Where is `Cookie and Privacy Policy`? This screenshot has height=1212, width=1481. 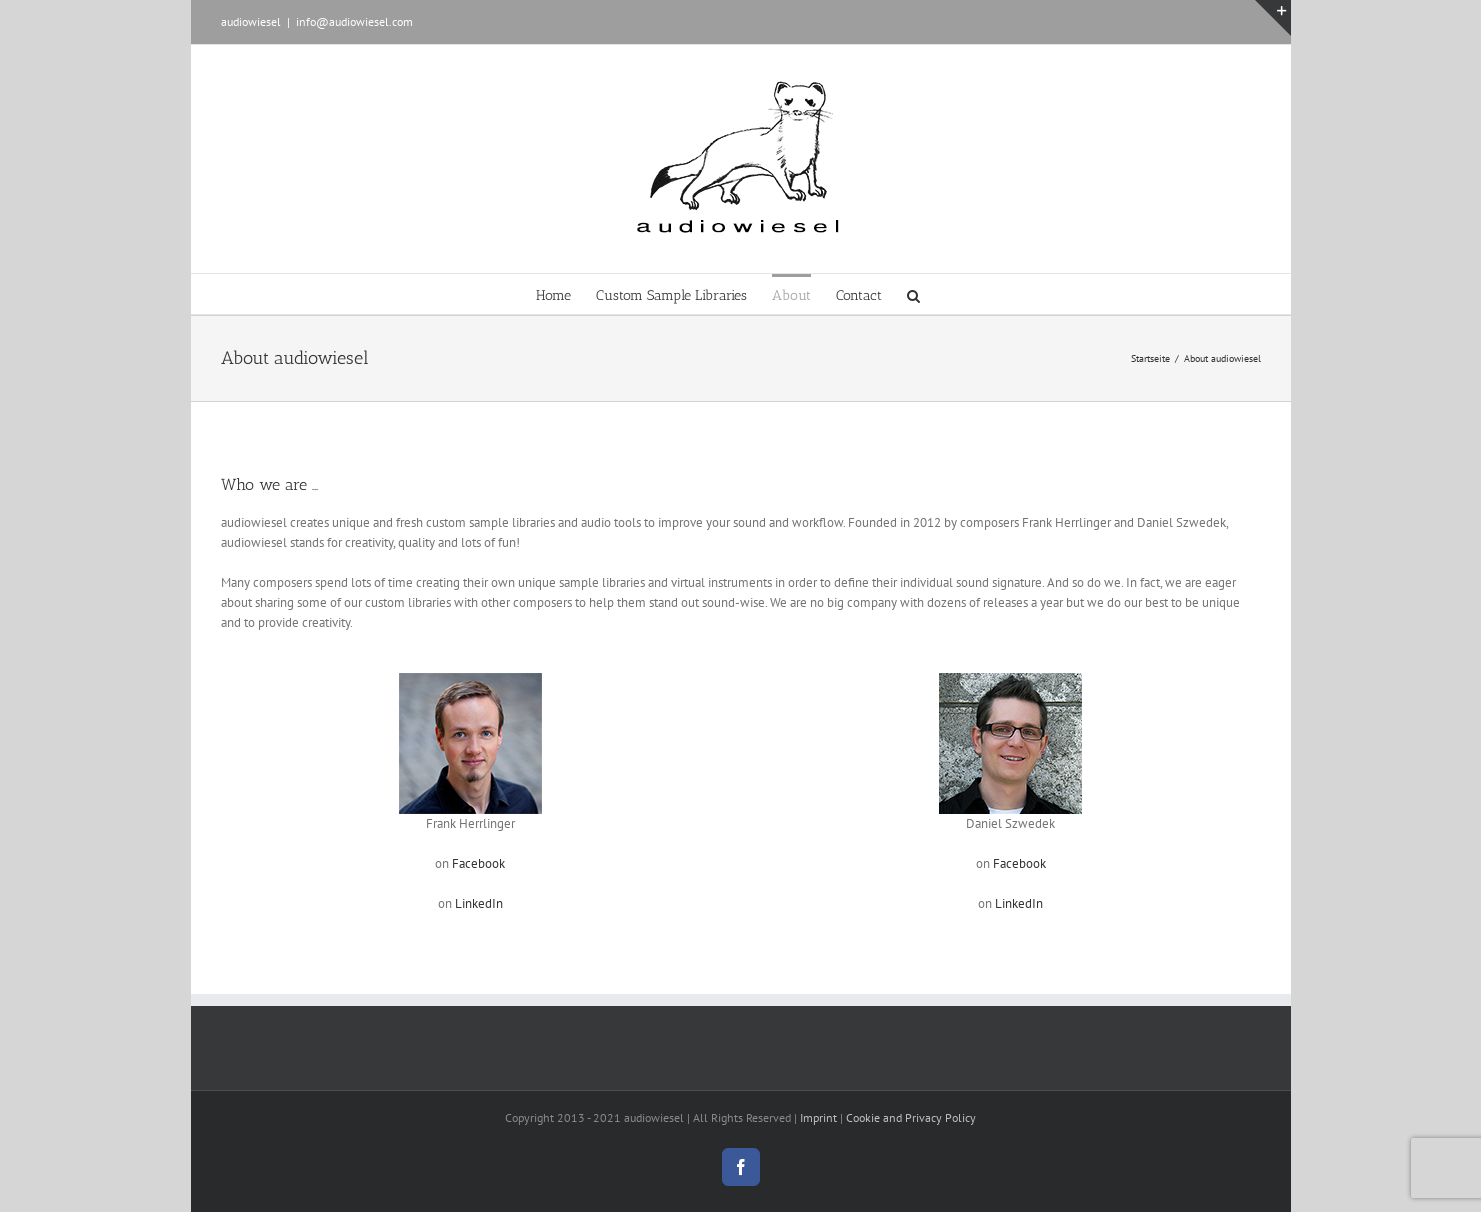
Cookie and Privacy Policy is located at coordinates (911, 1117).